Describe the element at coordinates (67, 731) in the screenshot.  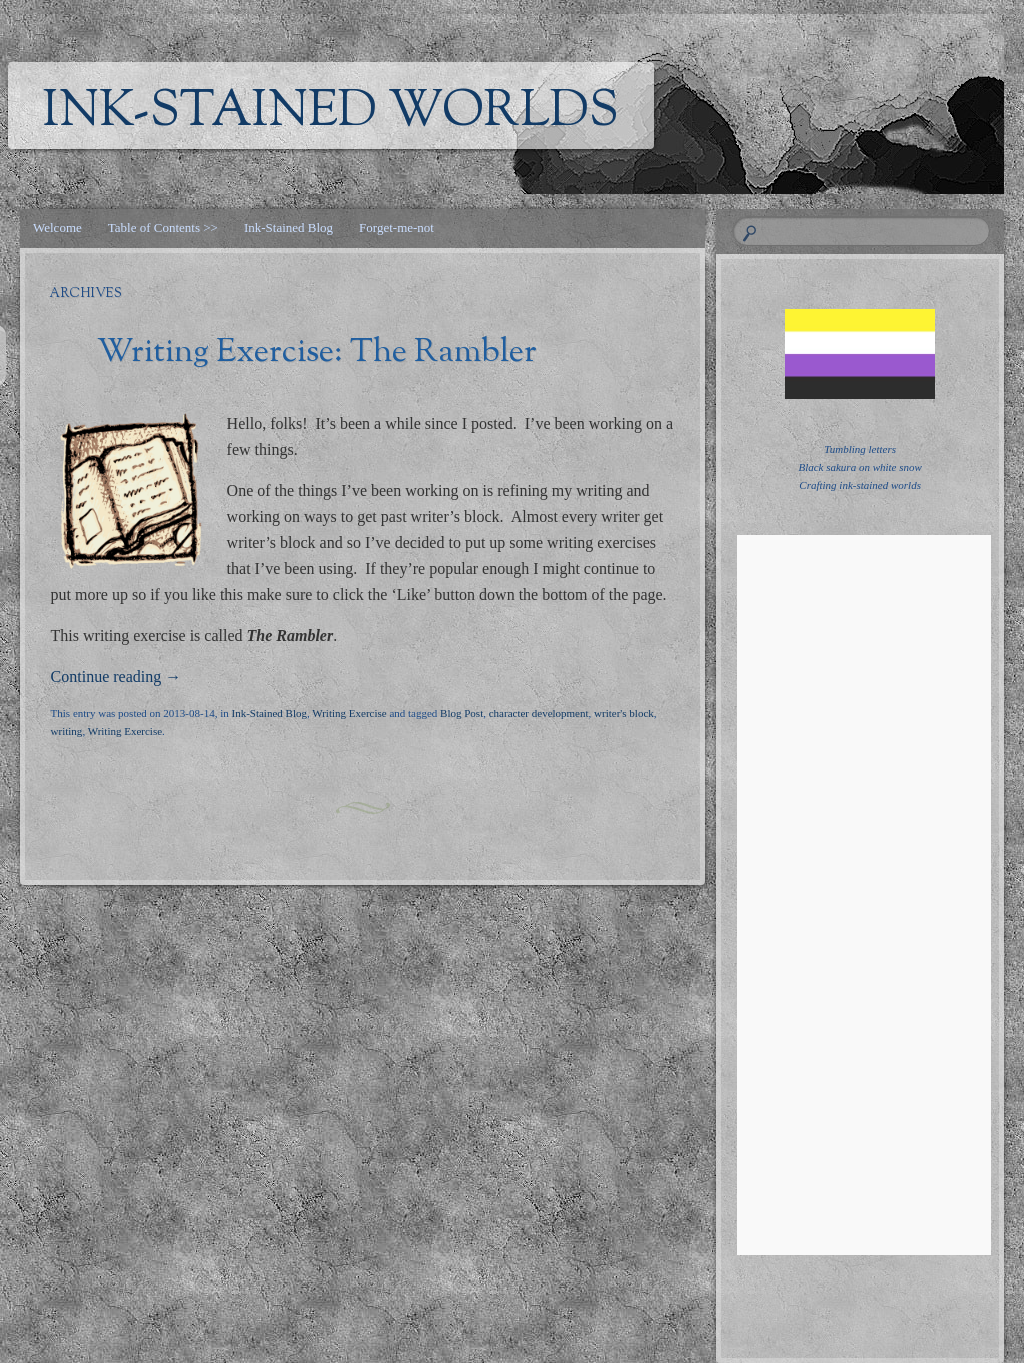
I see `writing` at that location.